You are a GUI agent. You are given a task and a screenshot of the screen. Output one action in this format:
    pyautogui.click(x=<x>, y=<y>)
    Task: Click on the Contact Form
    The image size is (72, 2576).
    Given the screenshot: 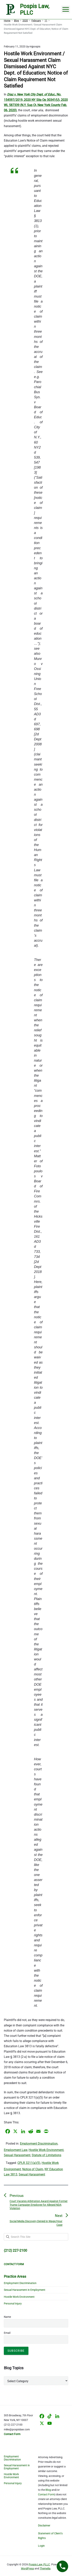 What is the action you would take?
    pyautogui.click(x=46, y=2494)
    